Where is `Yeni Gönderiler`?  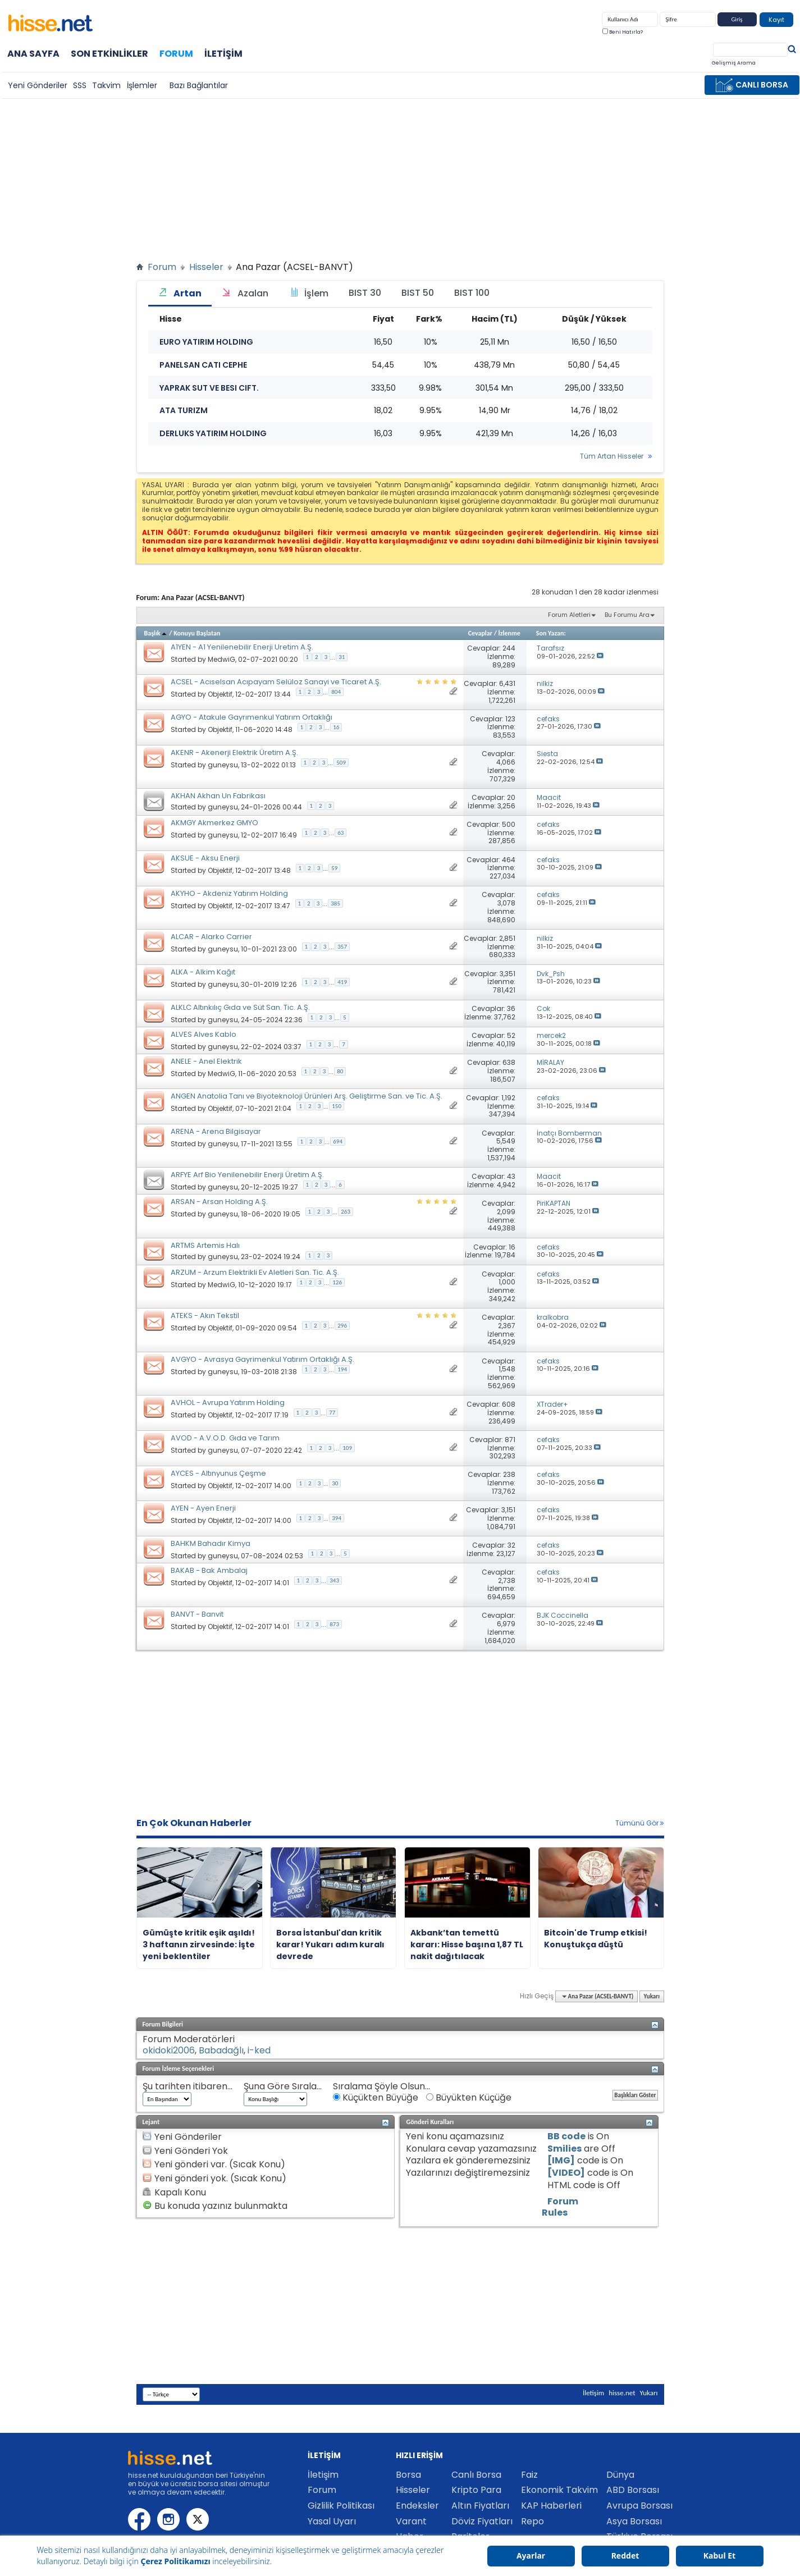 Yeni Gönderiler is located at coordinates (37, 85).